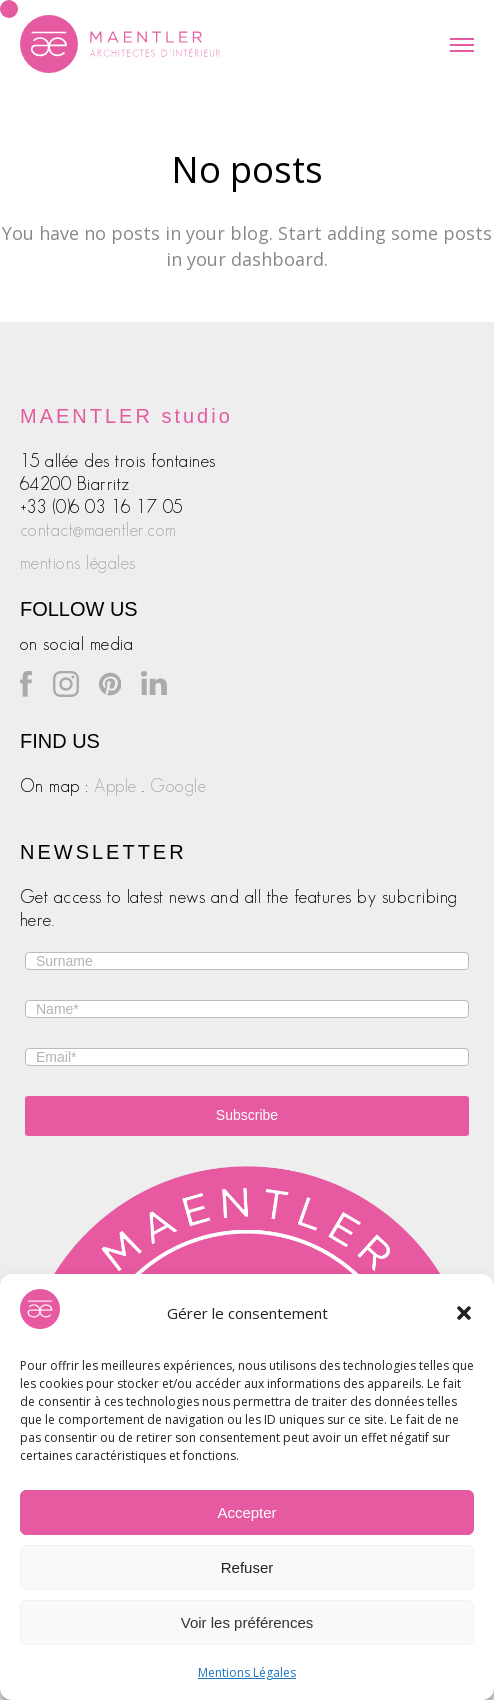 Image resolution: width=494 pixels, height=1700 pixels. Describe the element at coordinates (115, 786) in the screenshot. I see `Apple` at that location.